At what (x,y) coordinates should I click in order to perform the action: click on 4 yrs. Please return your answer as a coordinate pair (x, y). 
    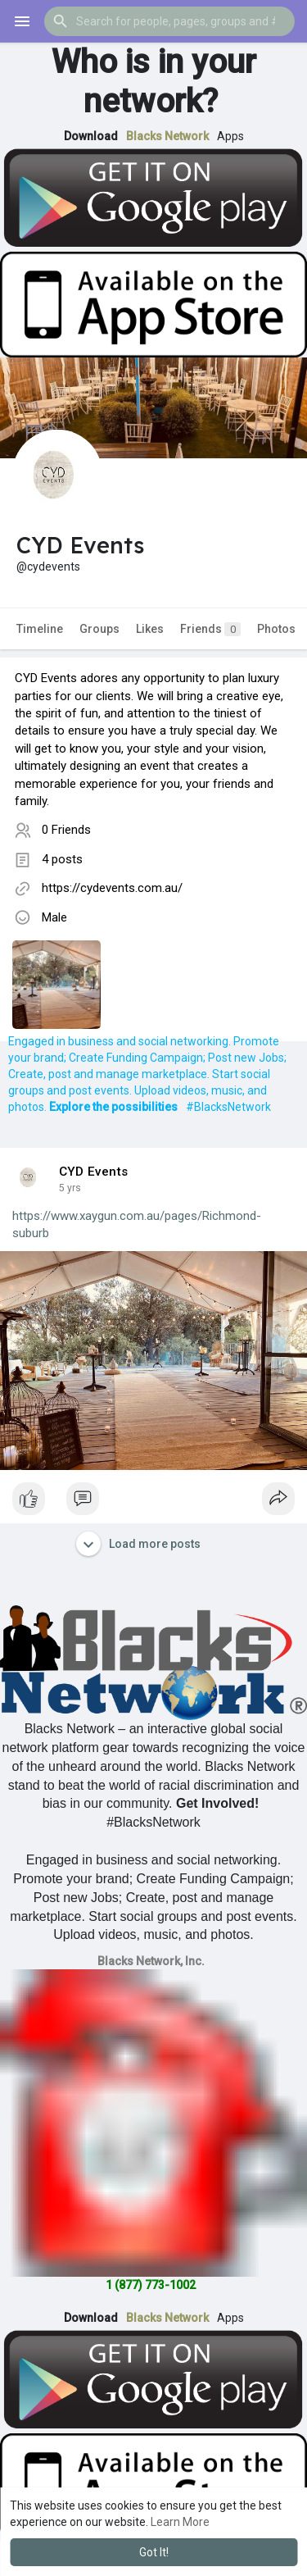
    Looking at the image, I should click on (70, 1188).